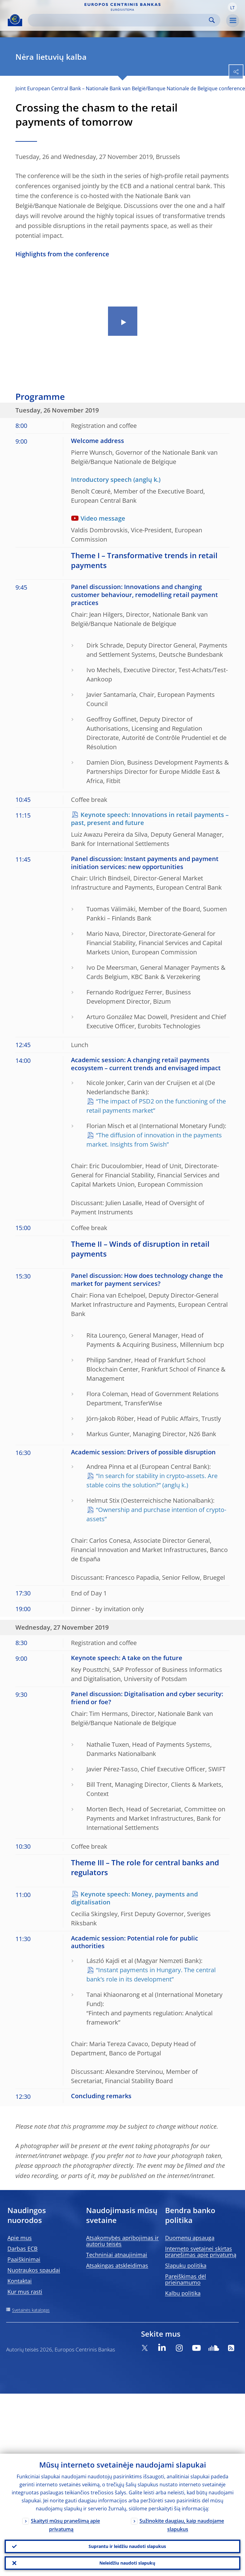 The height and width of the screenshot is (2576, 245). Describe the element at coordinates (150, 819) in the screenshot. I see `Keynote speech: Innovations in retail payments – past, present and future` at that location.